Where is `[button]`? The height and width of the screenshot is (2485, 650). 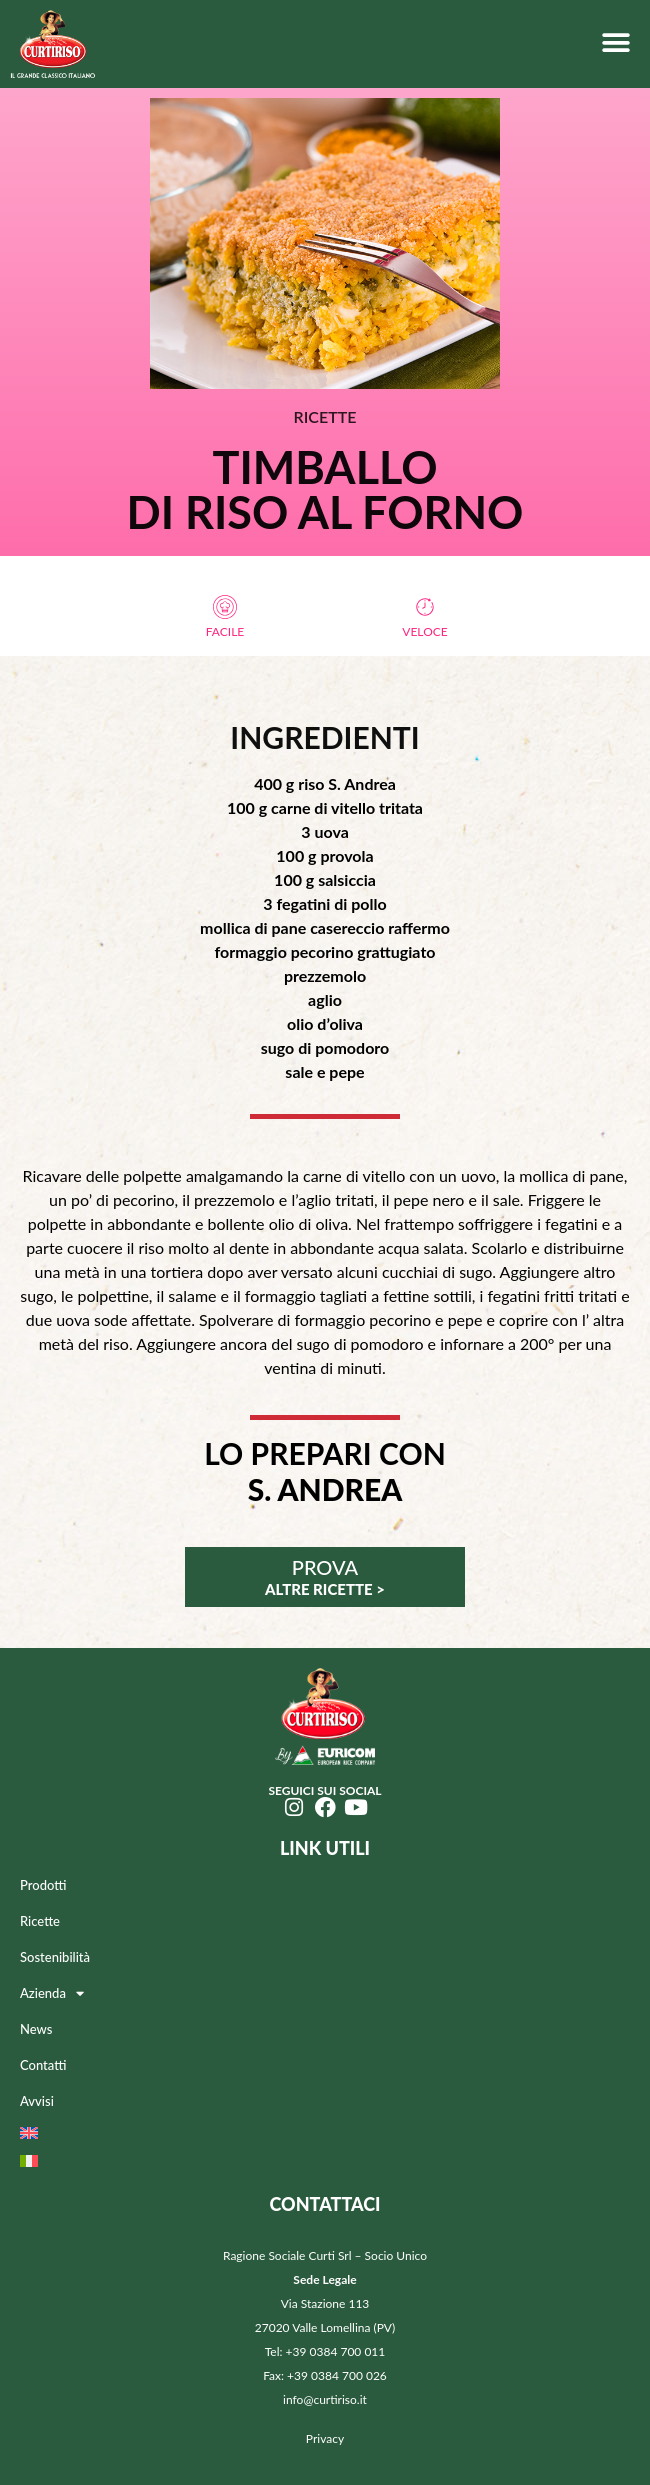
[button] is located at coordinates (615, 42).